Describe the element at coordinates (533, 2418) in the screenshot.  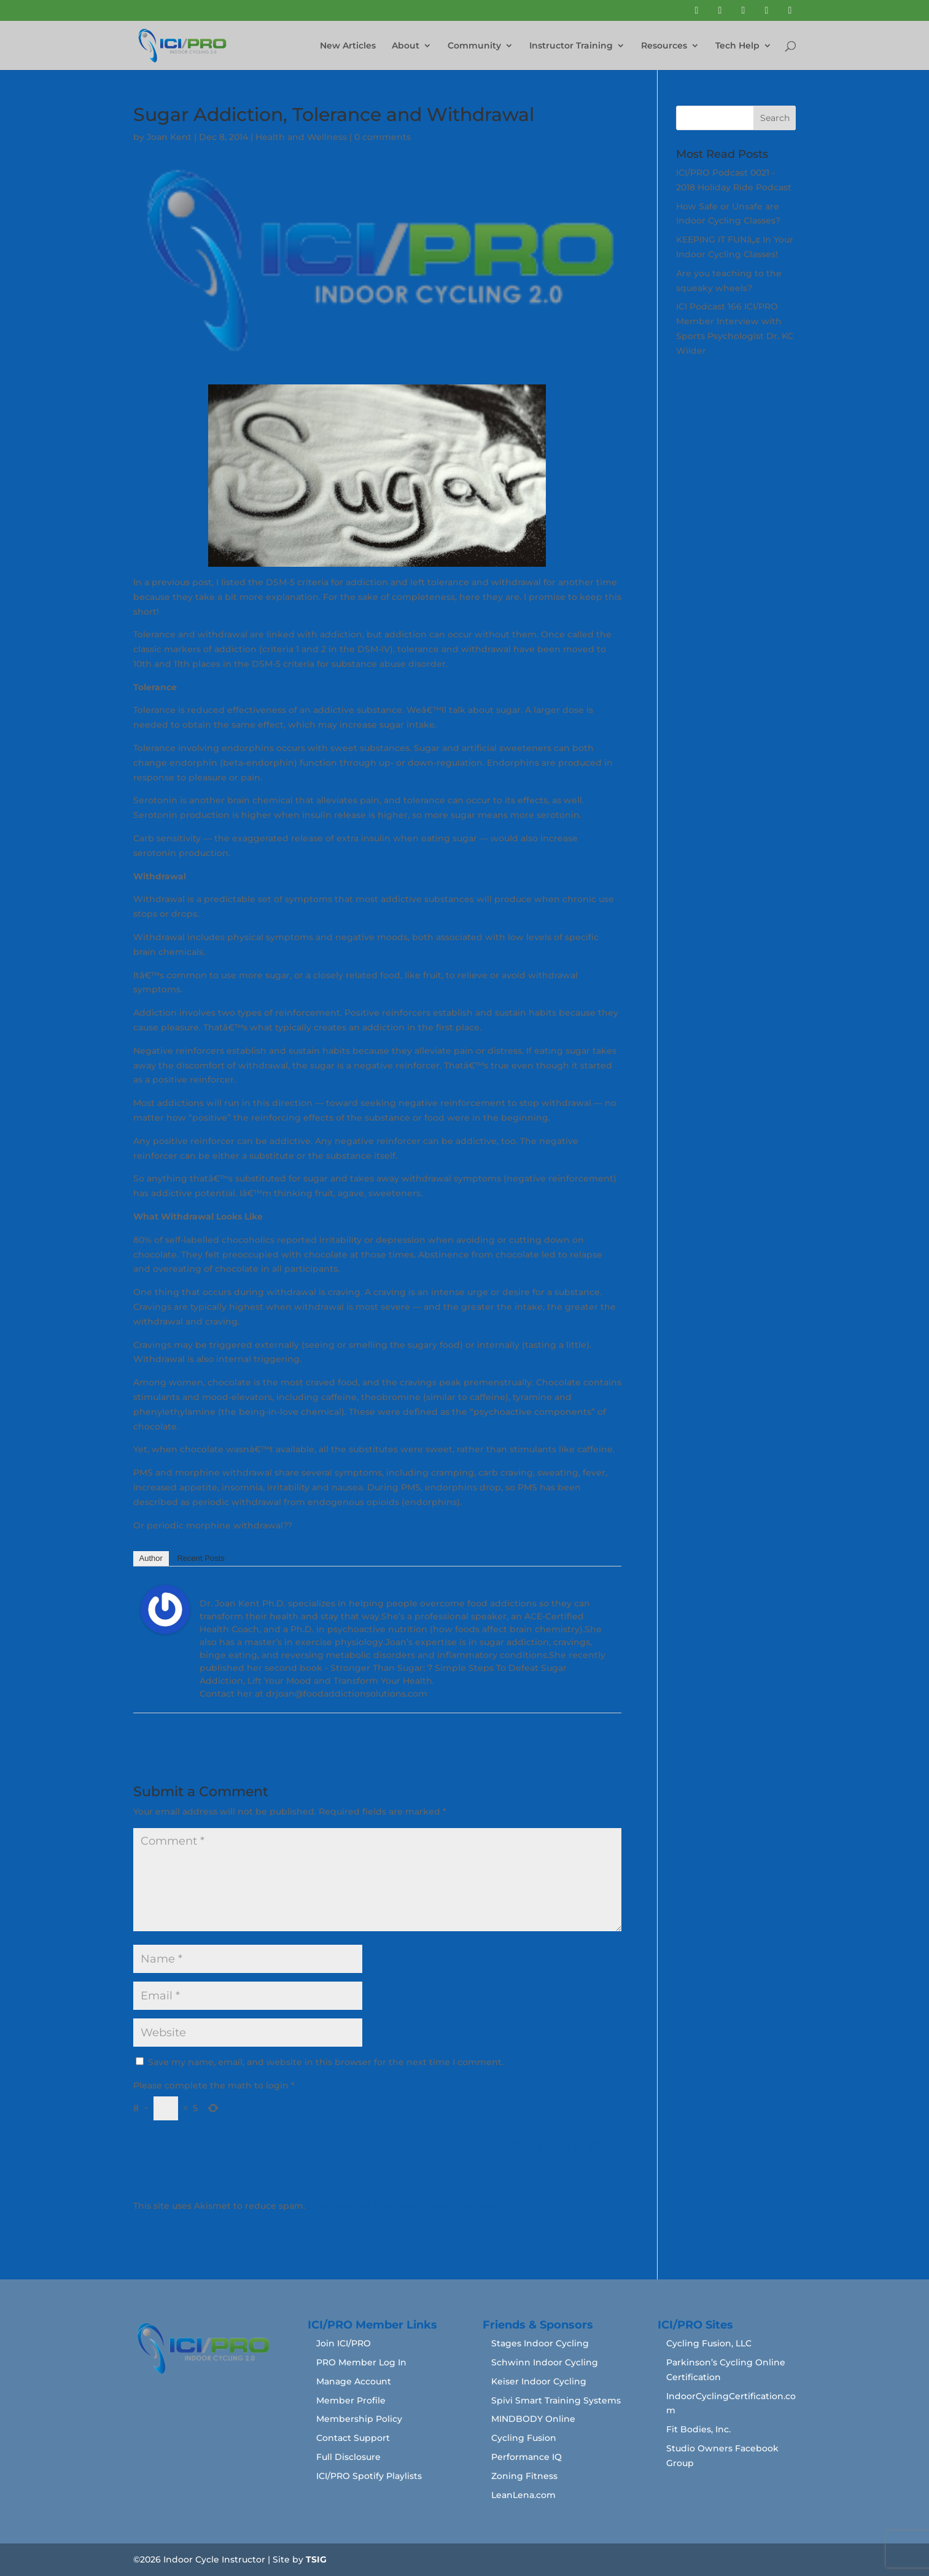
I see `MINDBODY Online` at that location.